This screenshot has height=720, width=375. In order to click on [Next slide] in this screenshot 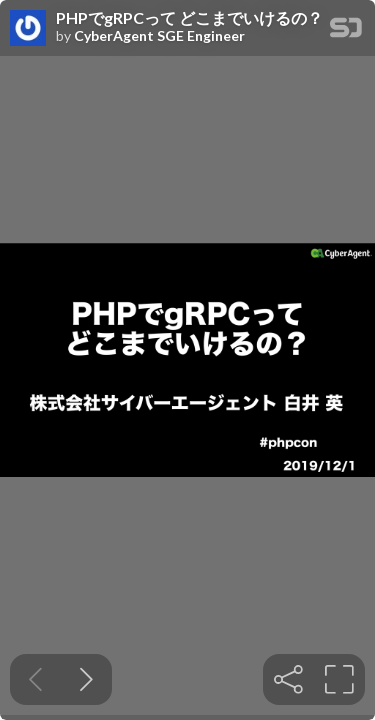, I will do `click(86, 679)`.